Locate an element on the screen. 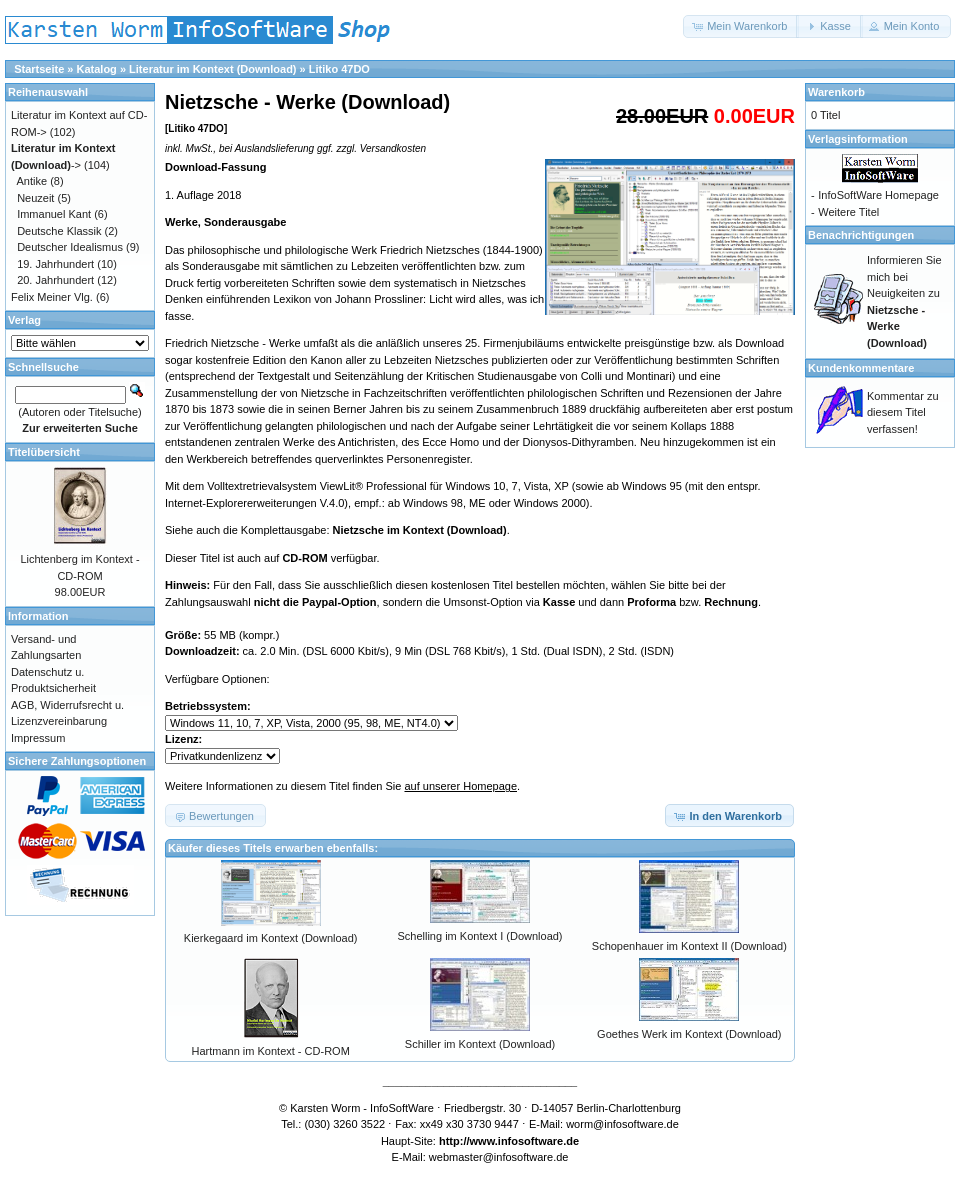  Schelling im Kontext I (Download) is located at coordinates (479, 936).